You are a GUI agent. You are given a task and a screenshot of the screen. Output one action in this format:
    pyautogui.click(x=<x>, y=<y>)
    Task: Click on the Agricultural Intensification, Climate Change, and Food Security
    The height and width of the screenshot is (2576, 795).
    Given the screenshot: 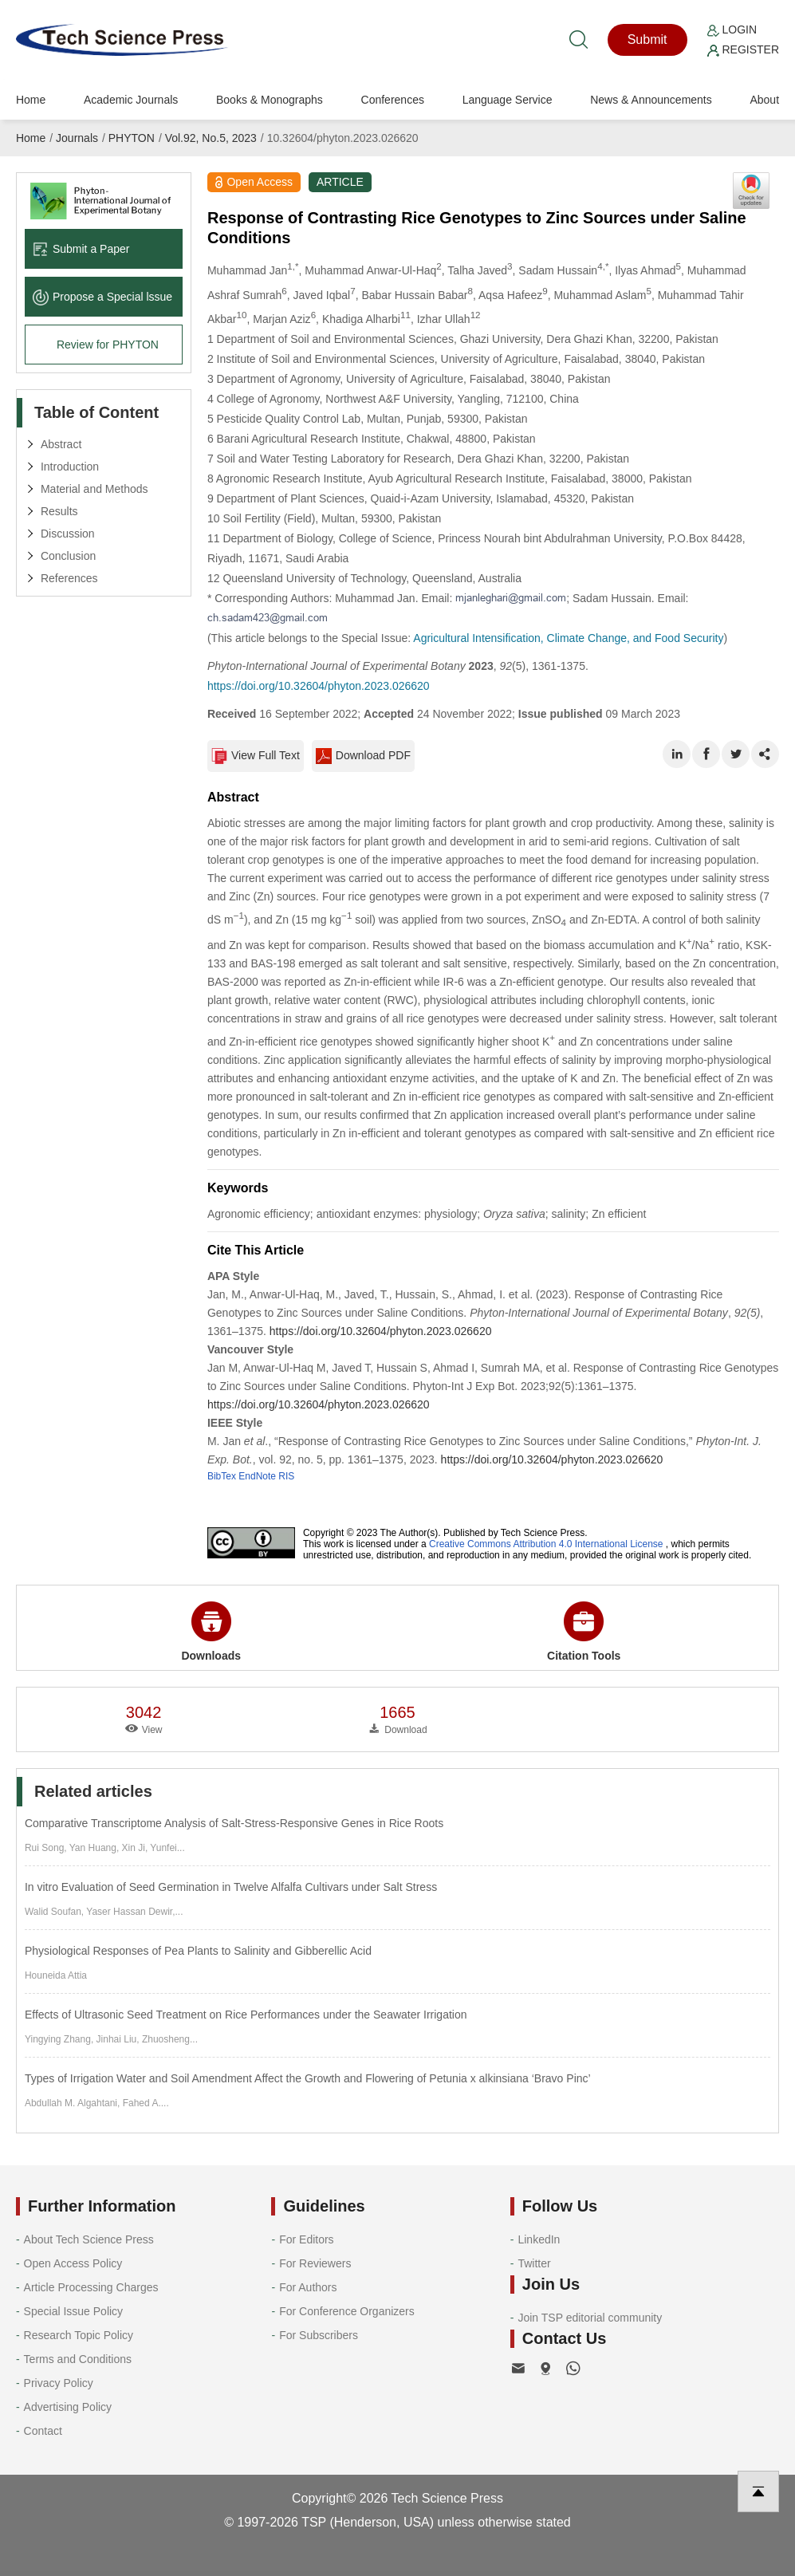 What is the action you would take?
    pyautogui.click(x=568, y=638)
    